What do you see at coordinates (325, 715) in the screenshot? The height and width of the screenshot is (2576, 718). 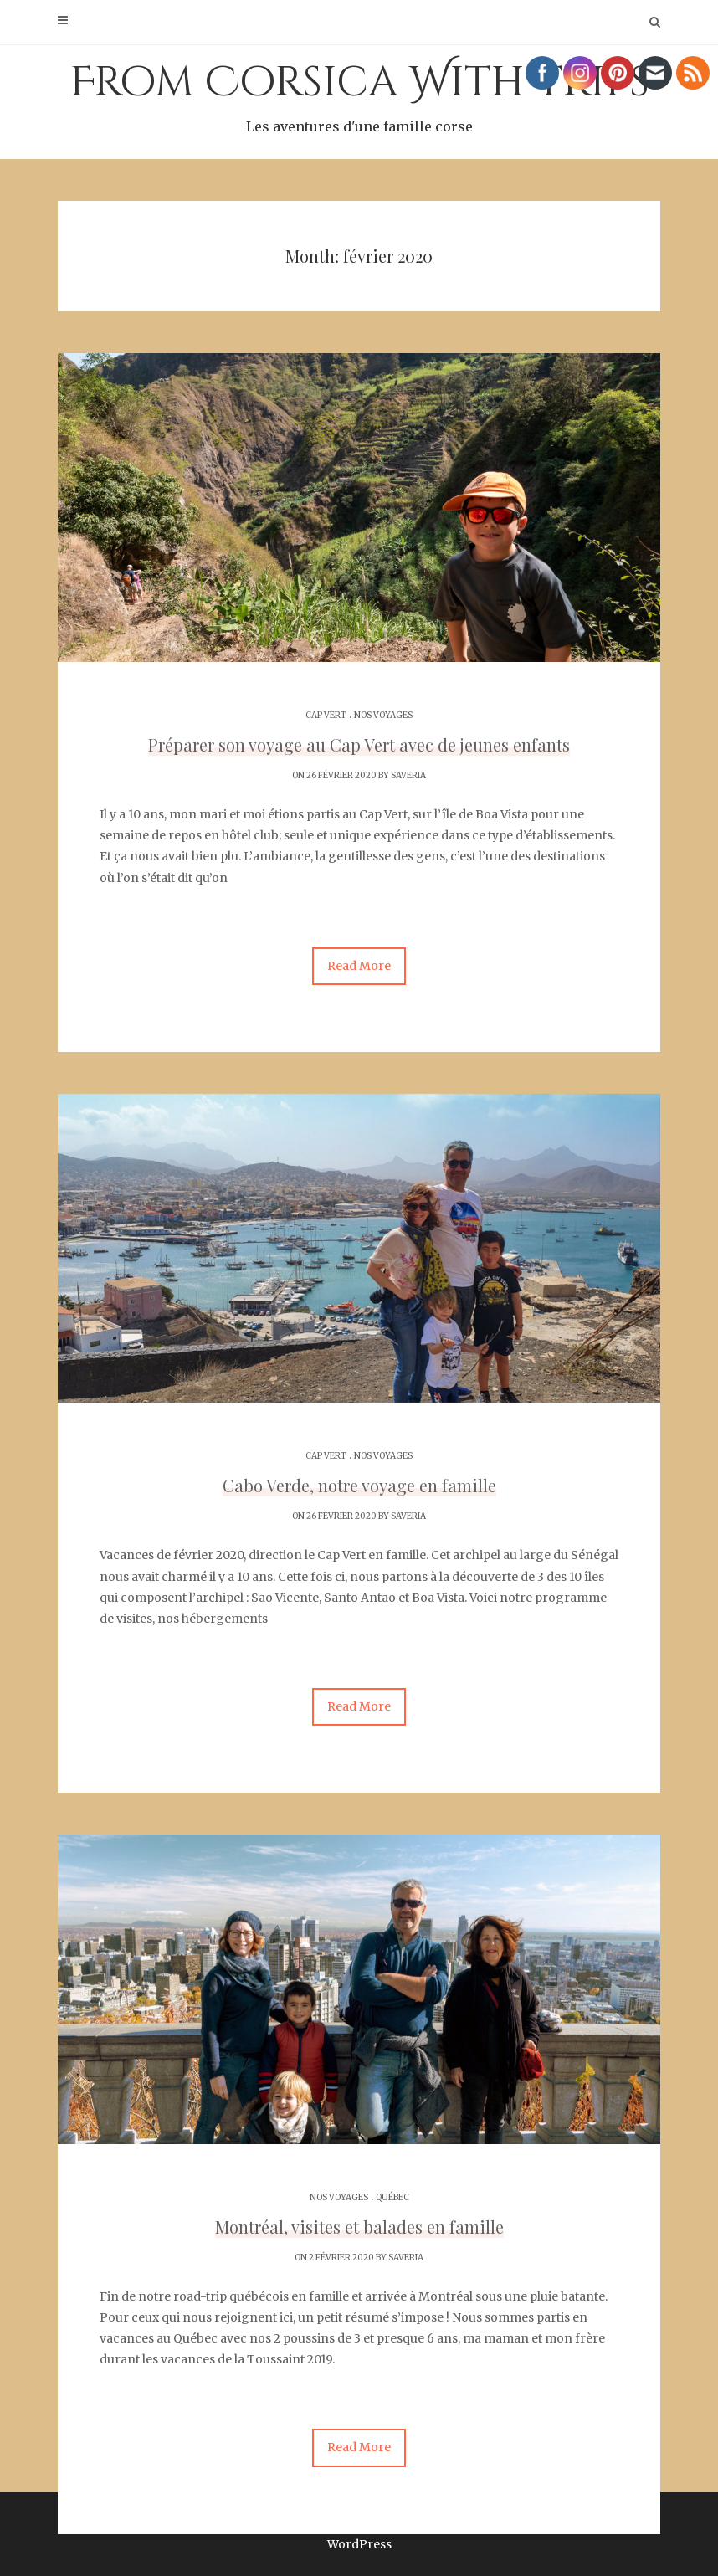 I see `Cap Vert` at bounding box center [325, 715].